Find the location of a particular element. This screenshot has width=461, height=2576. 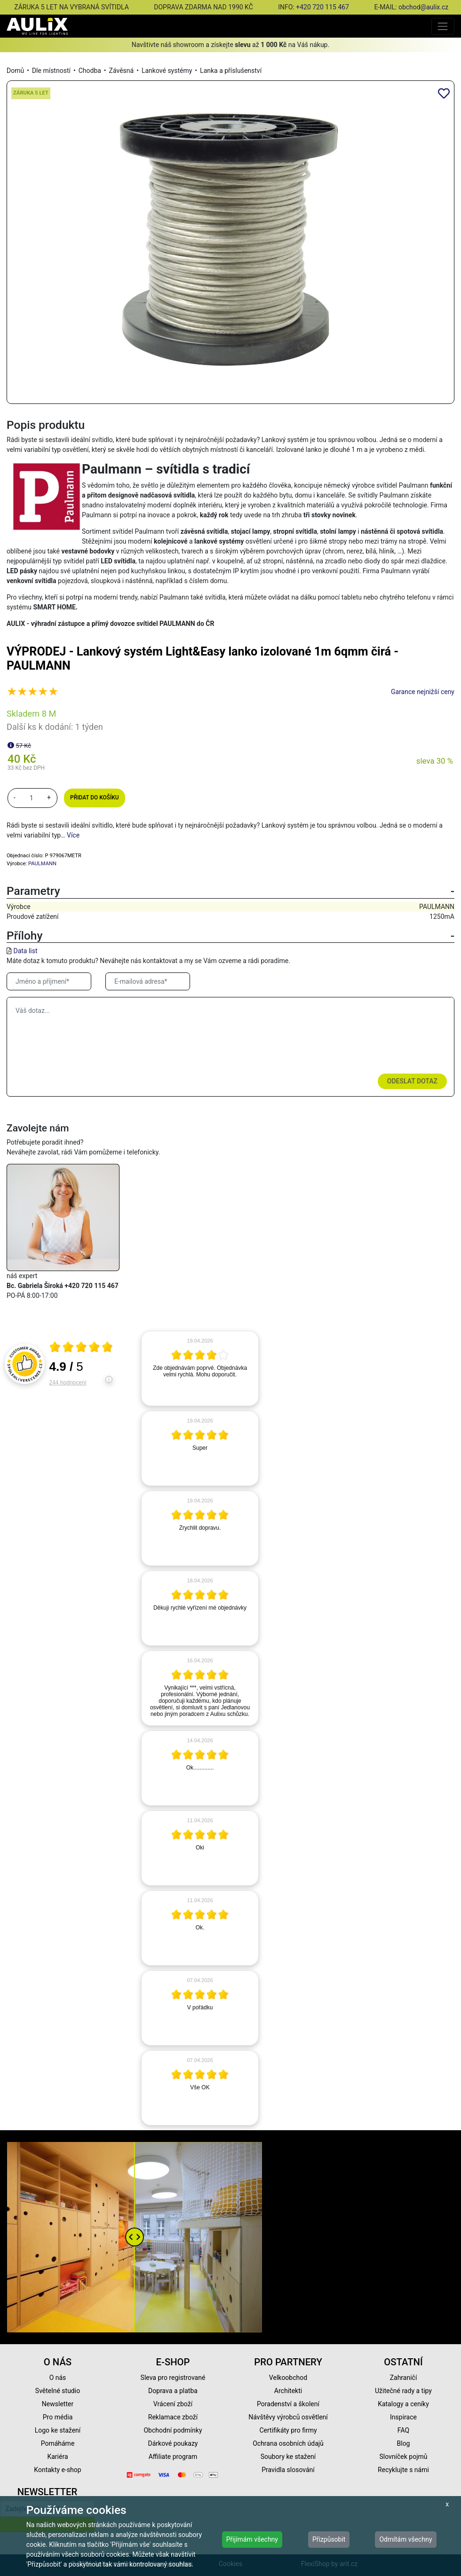

+420 720 115 467 is located at coordinates (322, 7).